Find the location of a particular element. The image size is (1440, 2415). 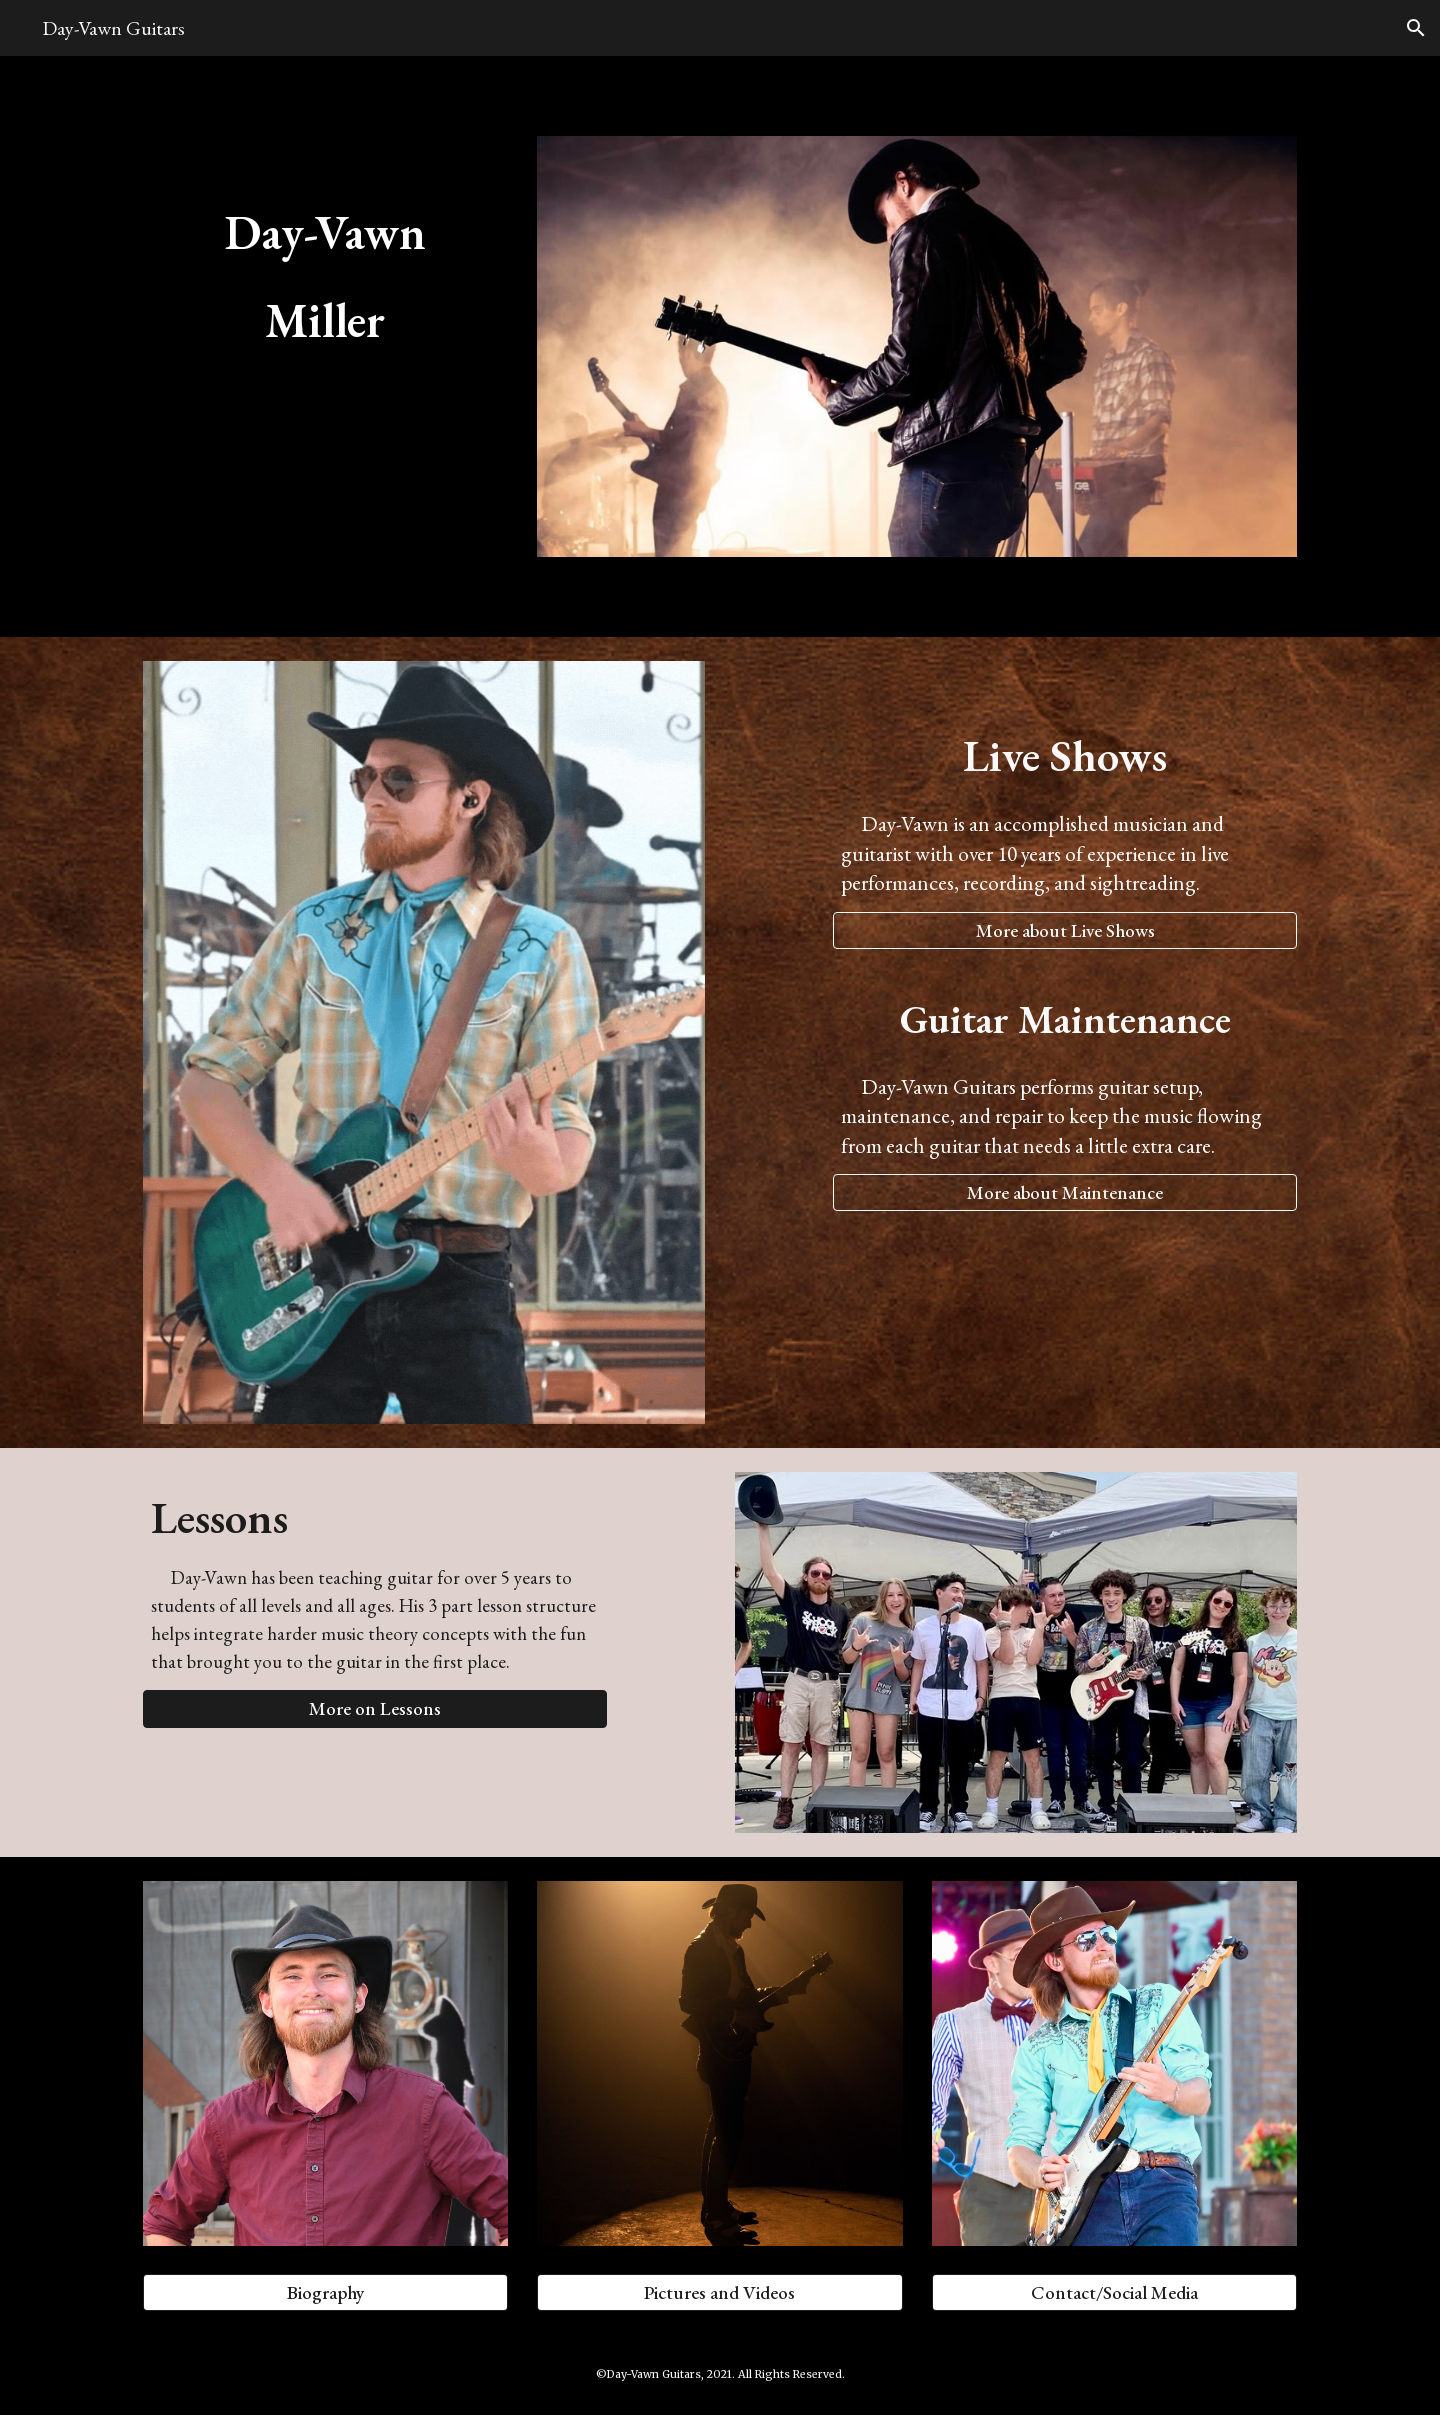

[Biography] is located at coordinates (325, 2293).